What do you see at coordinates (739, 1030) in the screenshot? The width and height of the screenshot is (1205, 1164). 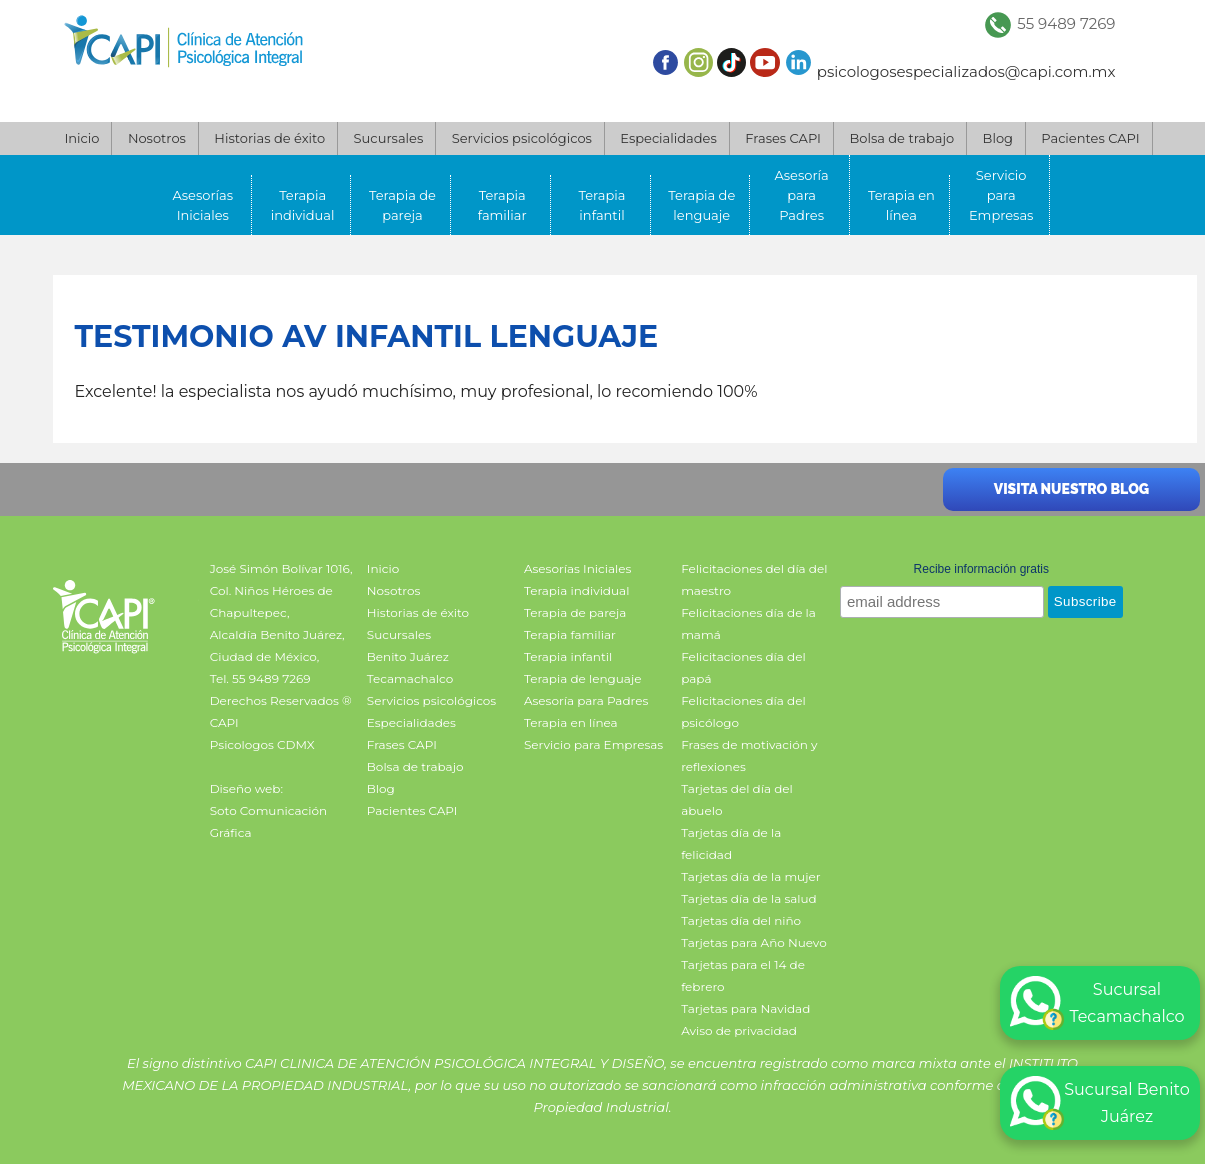 I see `Aviso de privacidad` at bounding box center [739, 1030].